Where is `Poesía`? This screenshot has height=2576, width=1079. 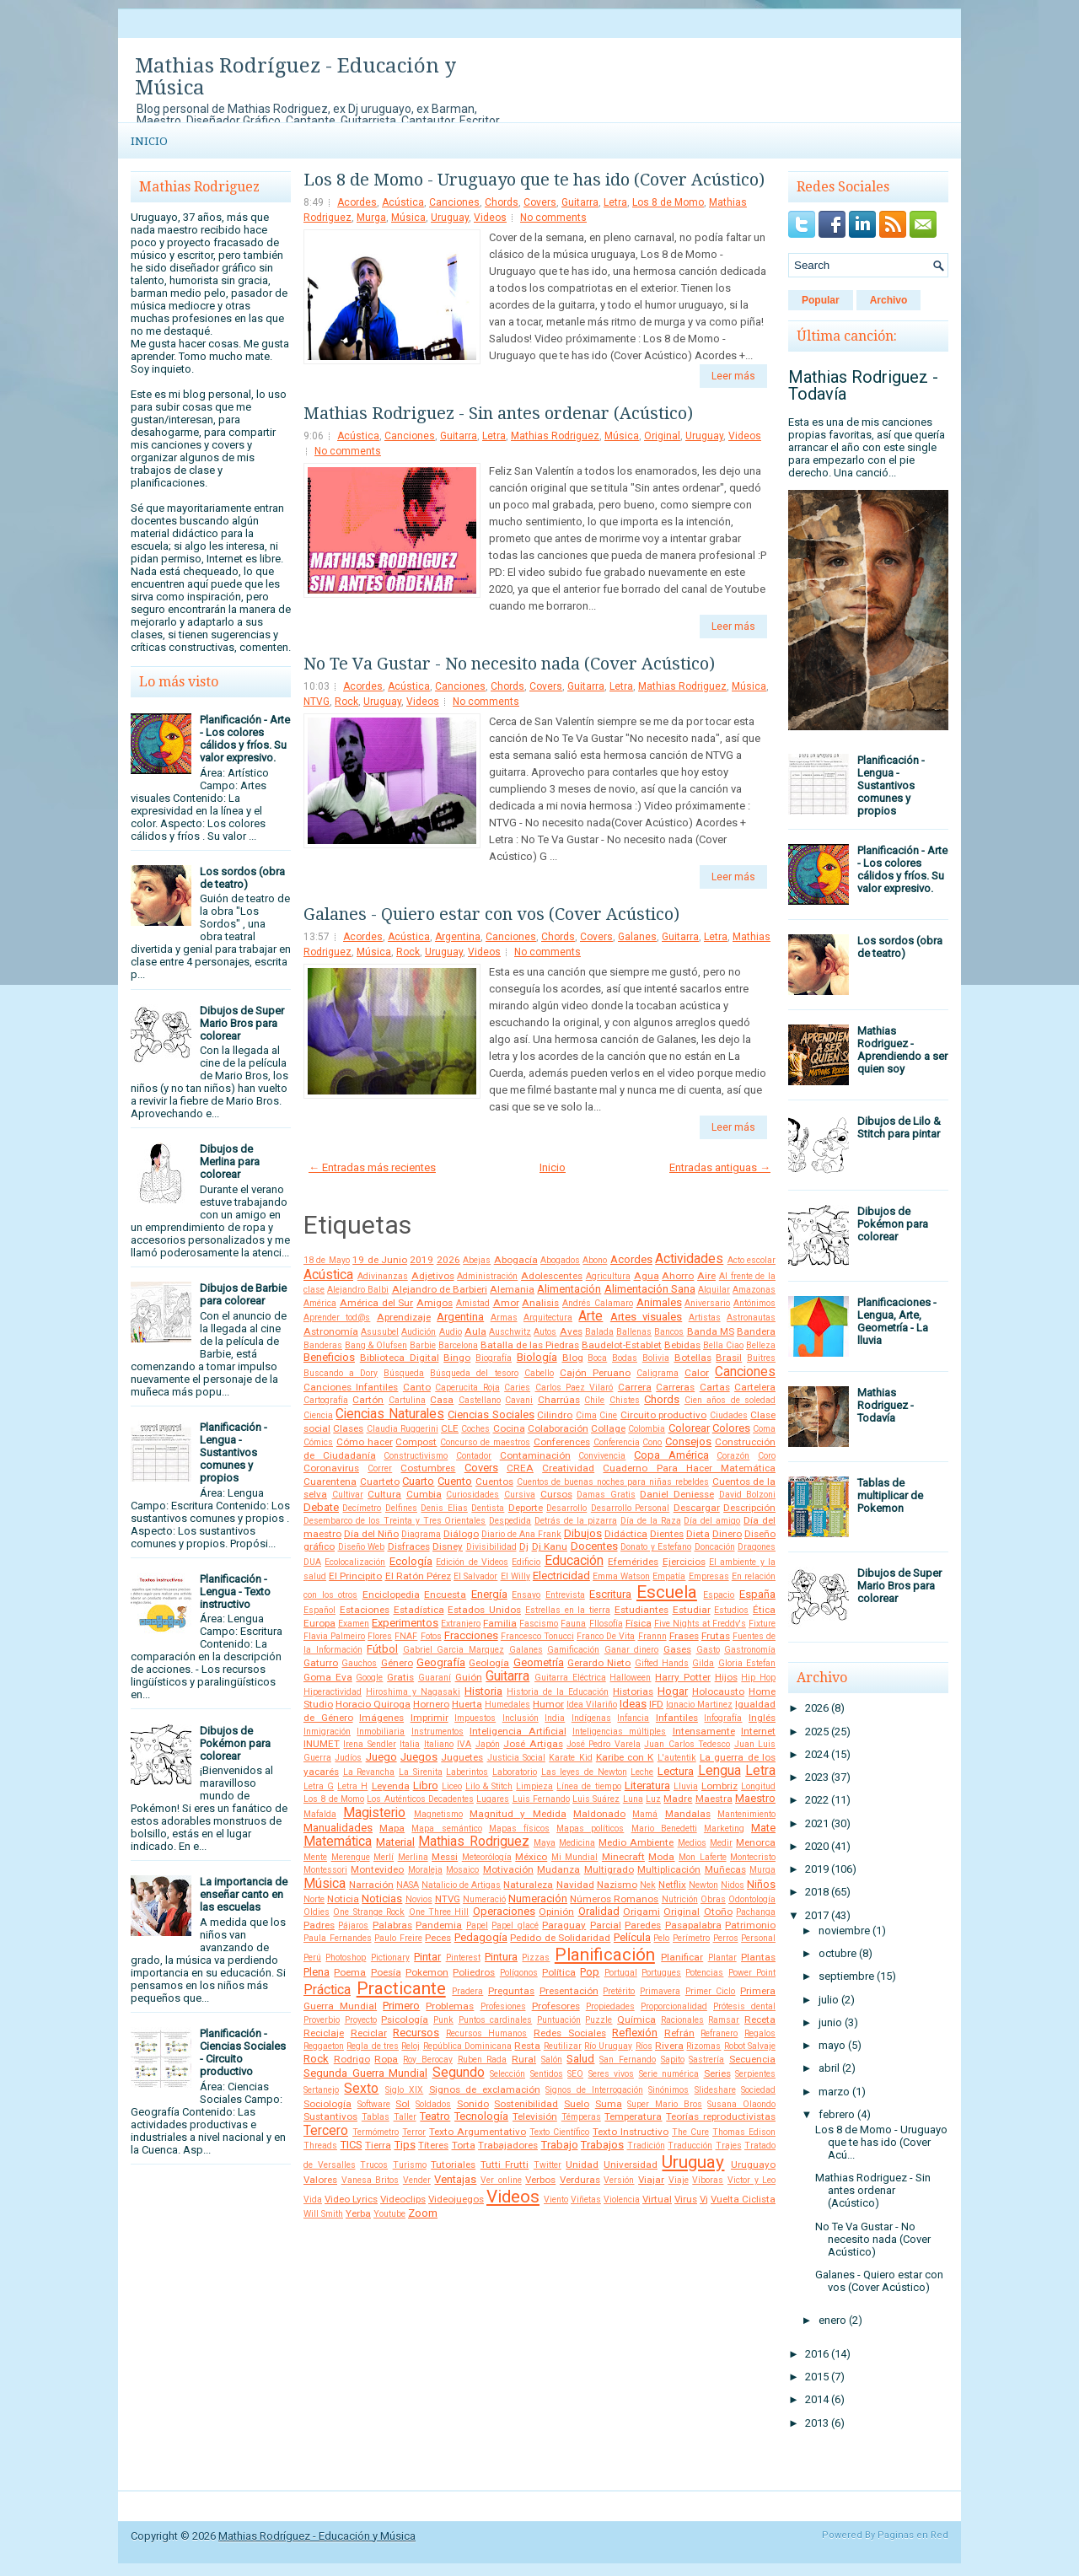
Poesía is located at coordinates (386, 1972).